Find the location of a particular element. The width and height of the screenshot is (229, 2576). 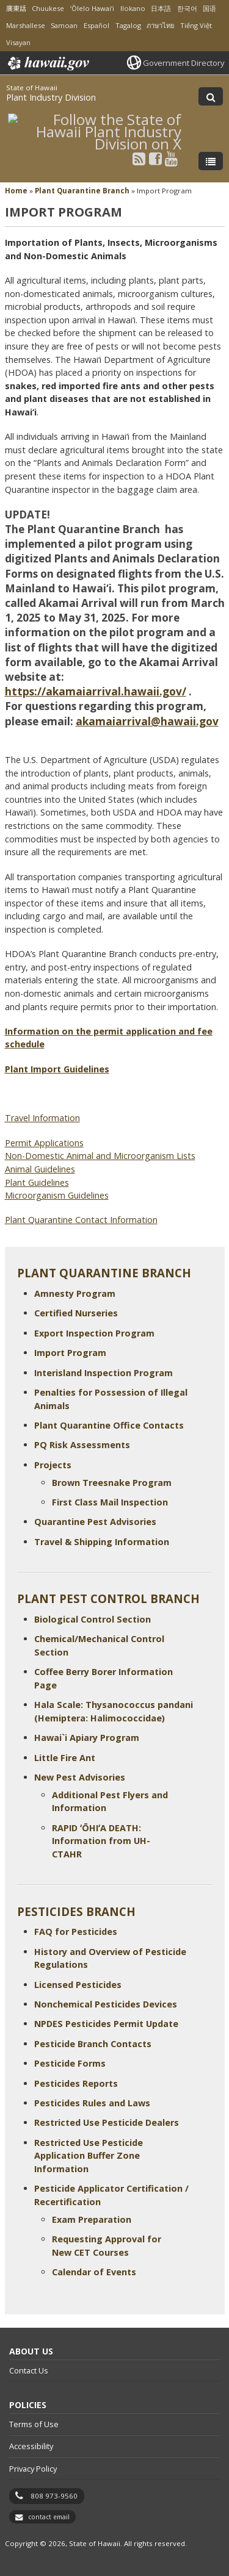

Calendar of Events is located at coordinates (94, 2272).